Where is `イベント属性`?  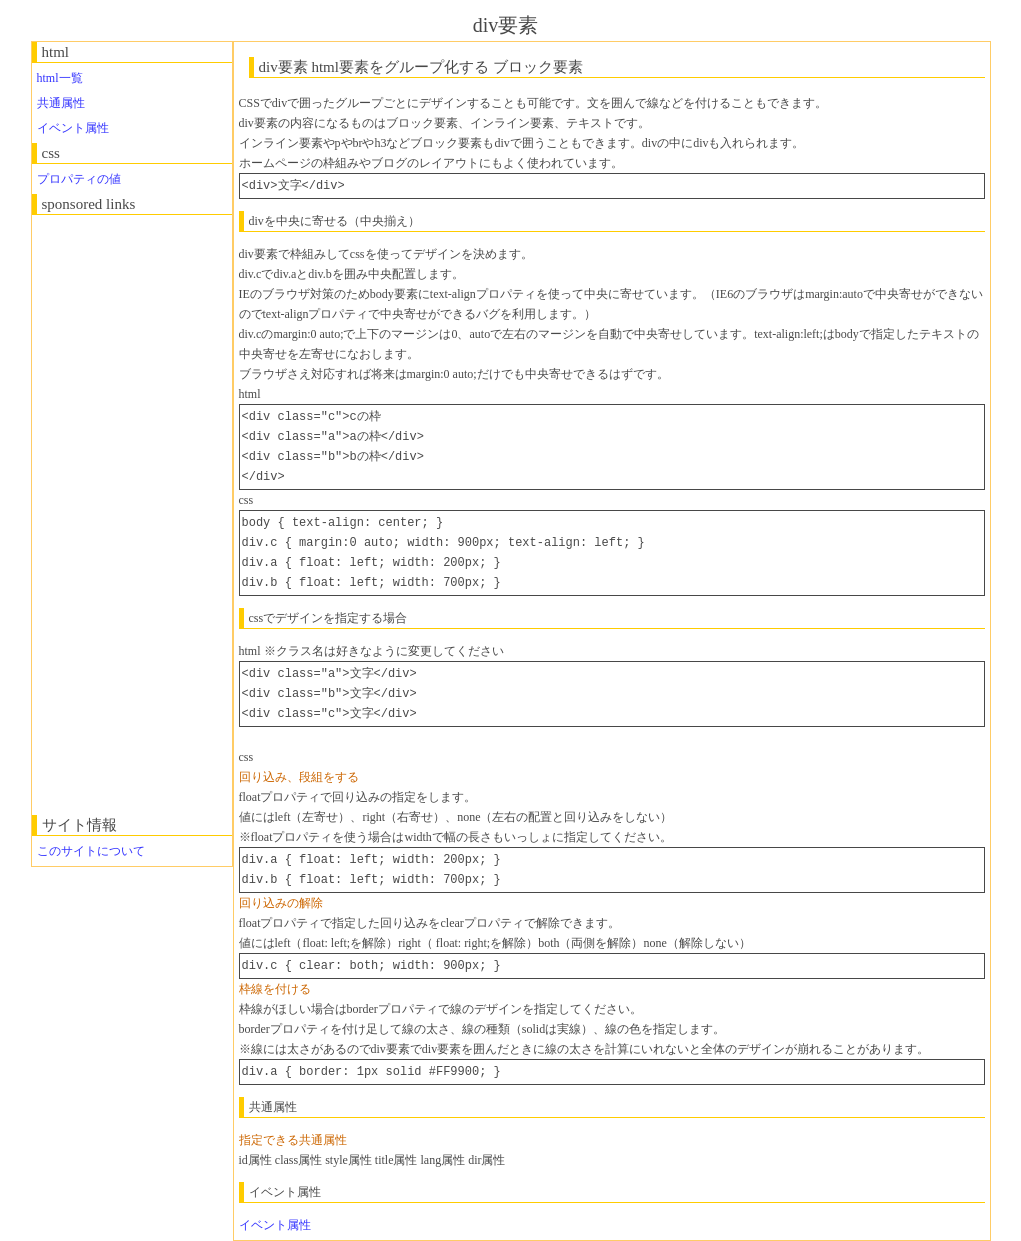 イベント属性 is located at coordinates (73, 128).